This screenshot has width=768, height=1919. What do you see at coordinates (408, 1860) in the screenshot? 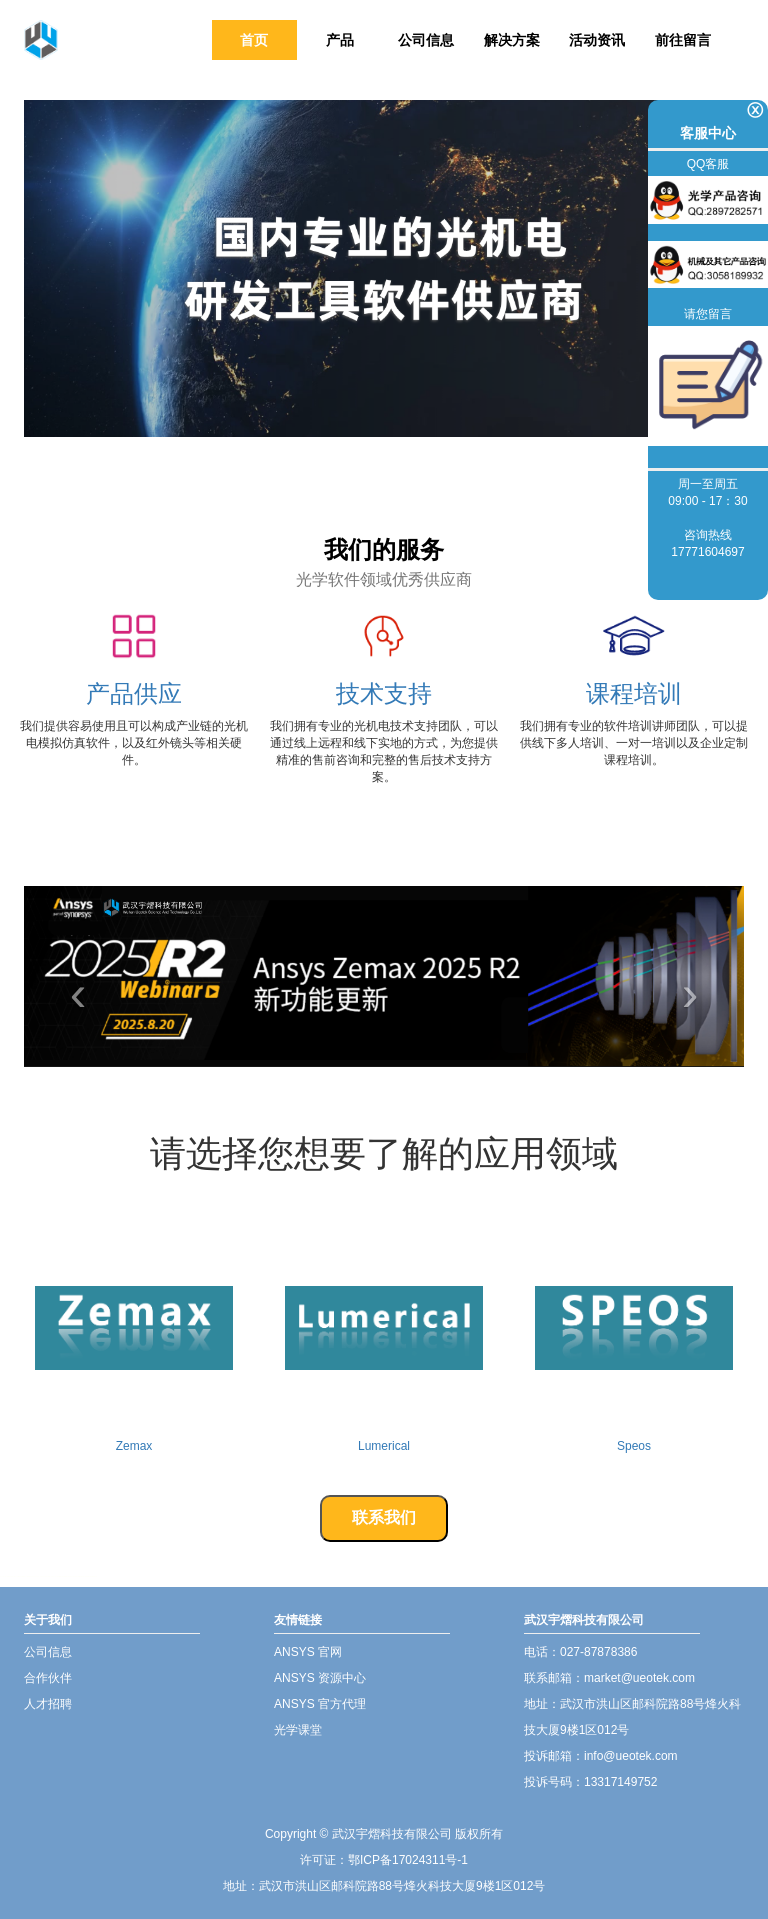
I see `鄂ICP备17024311号-1` at bounding box center [408, 1860].